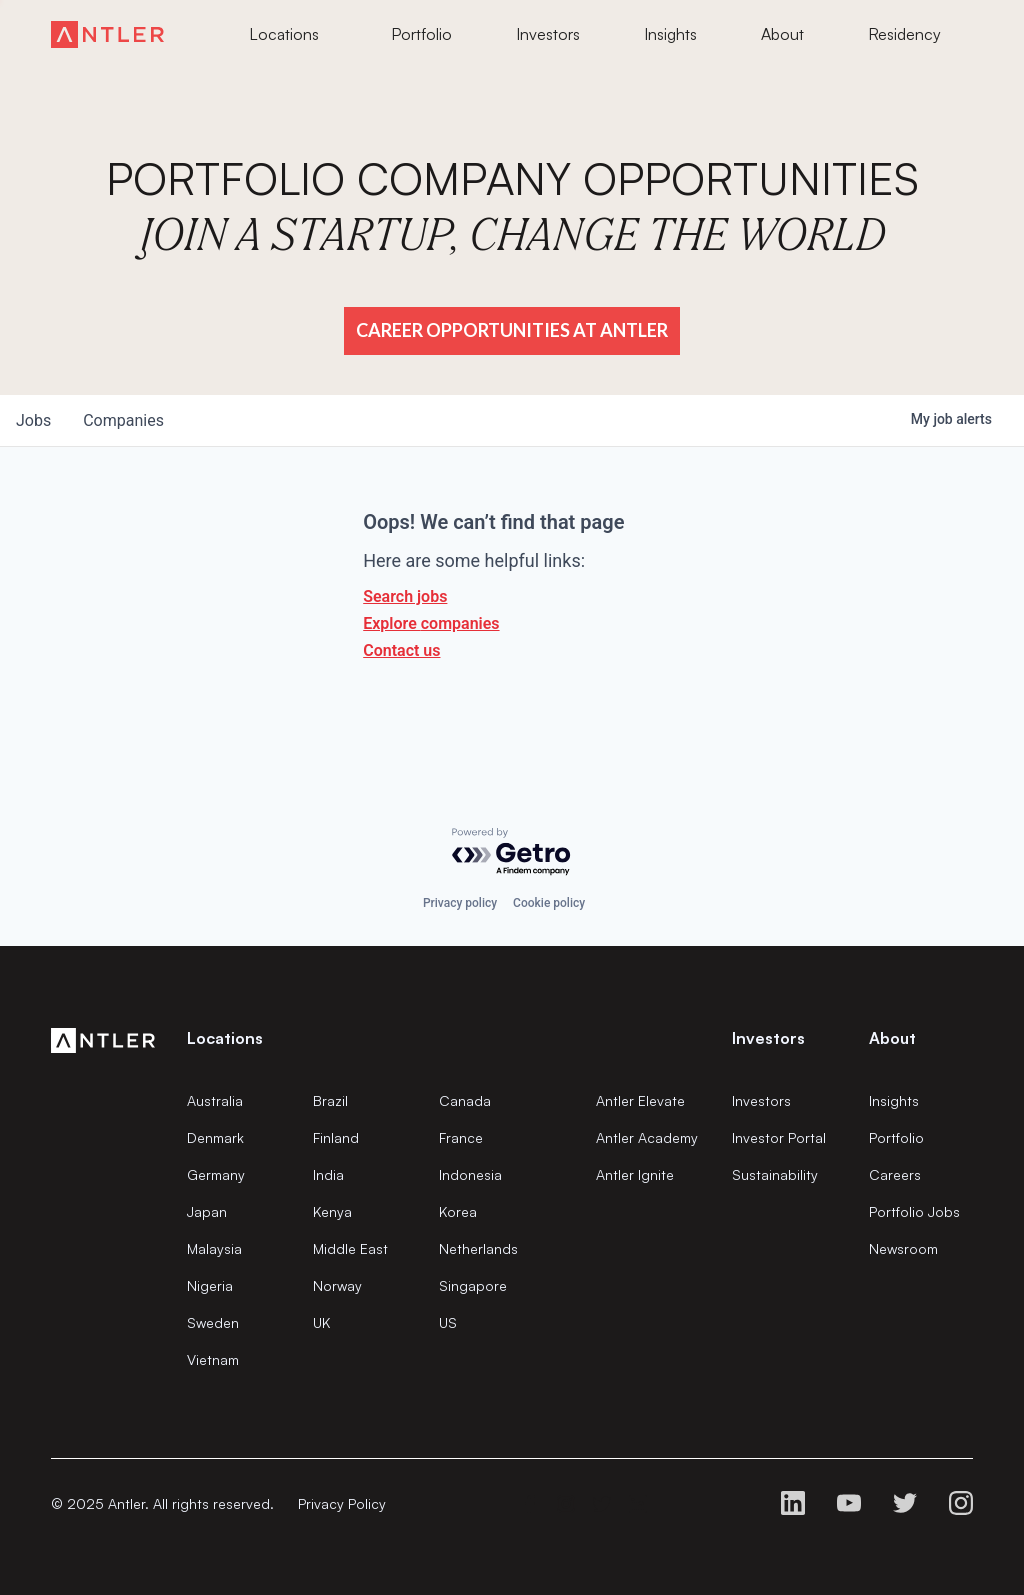 The image size is (1024, 1595). I want to click on Brazil, so click(330, 1100).